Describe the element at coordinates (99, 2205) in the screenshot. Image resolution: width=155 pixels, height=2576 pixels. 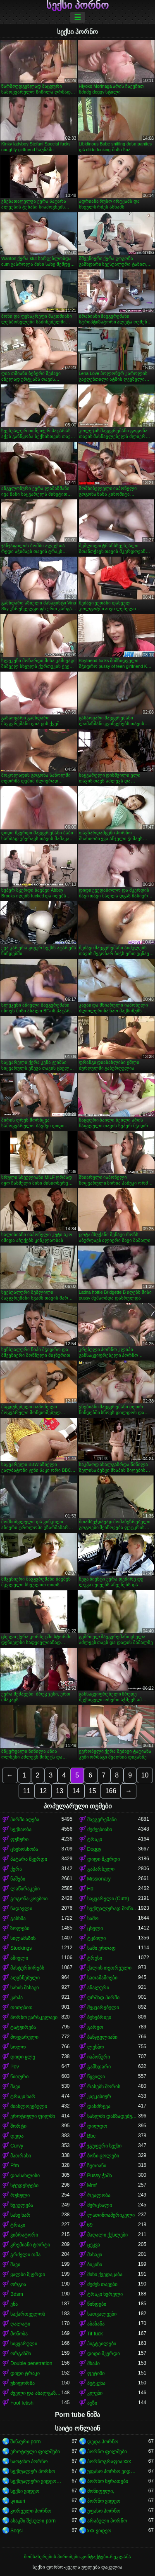
I see `მერცხალი` at that location.